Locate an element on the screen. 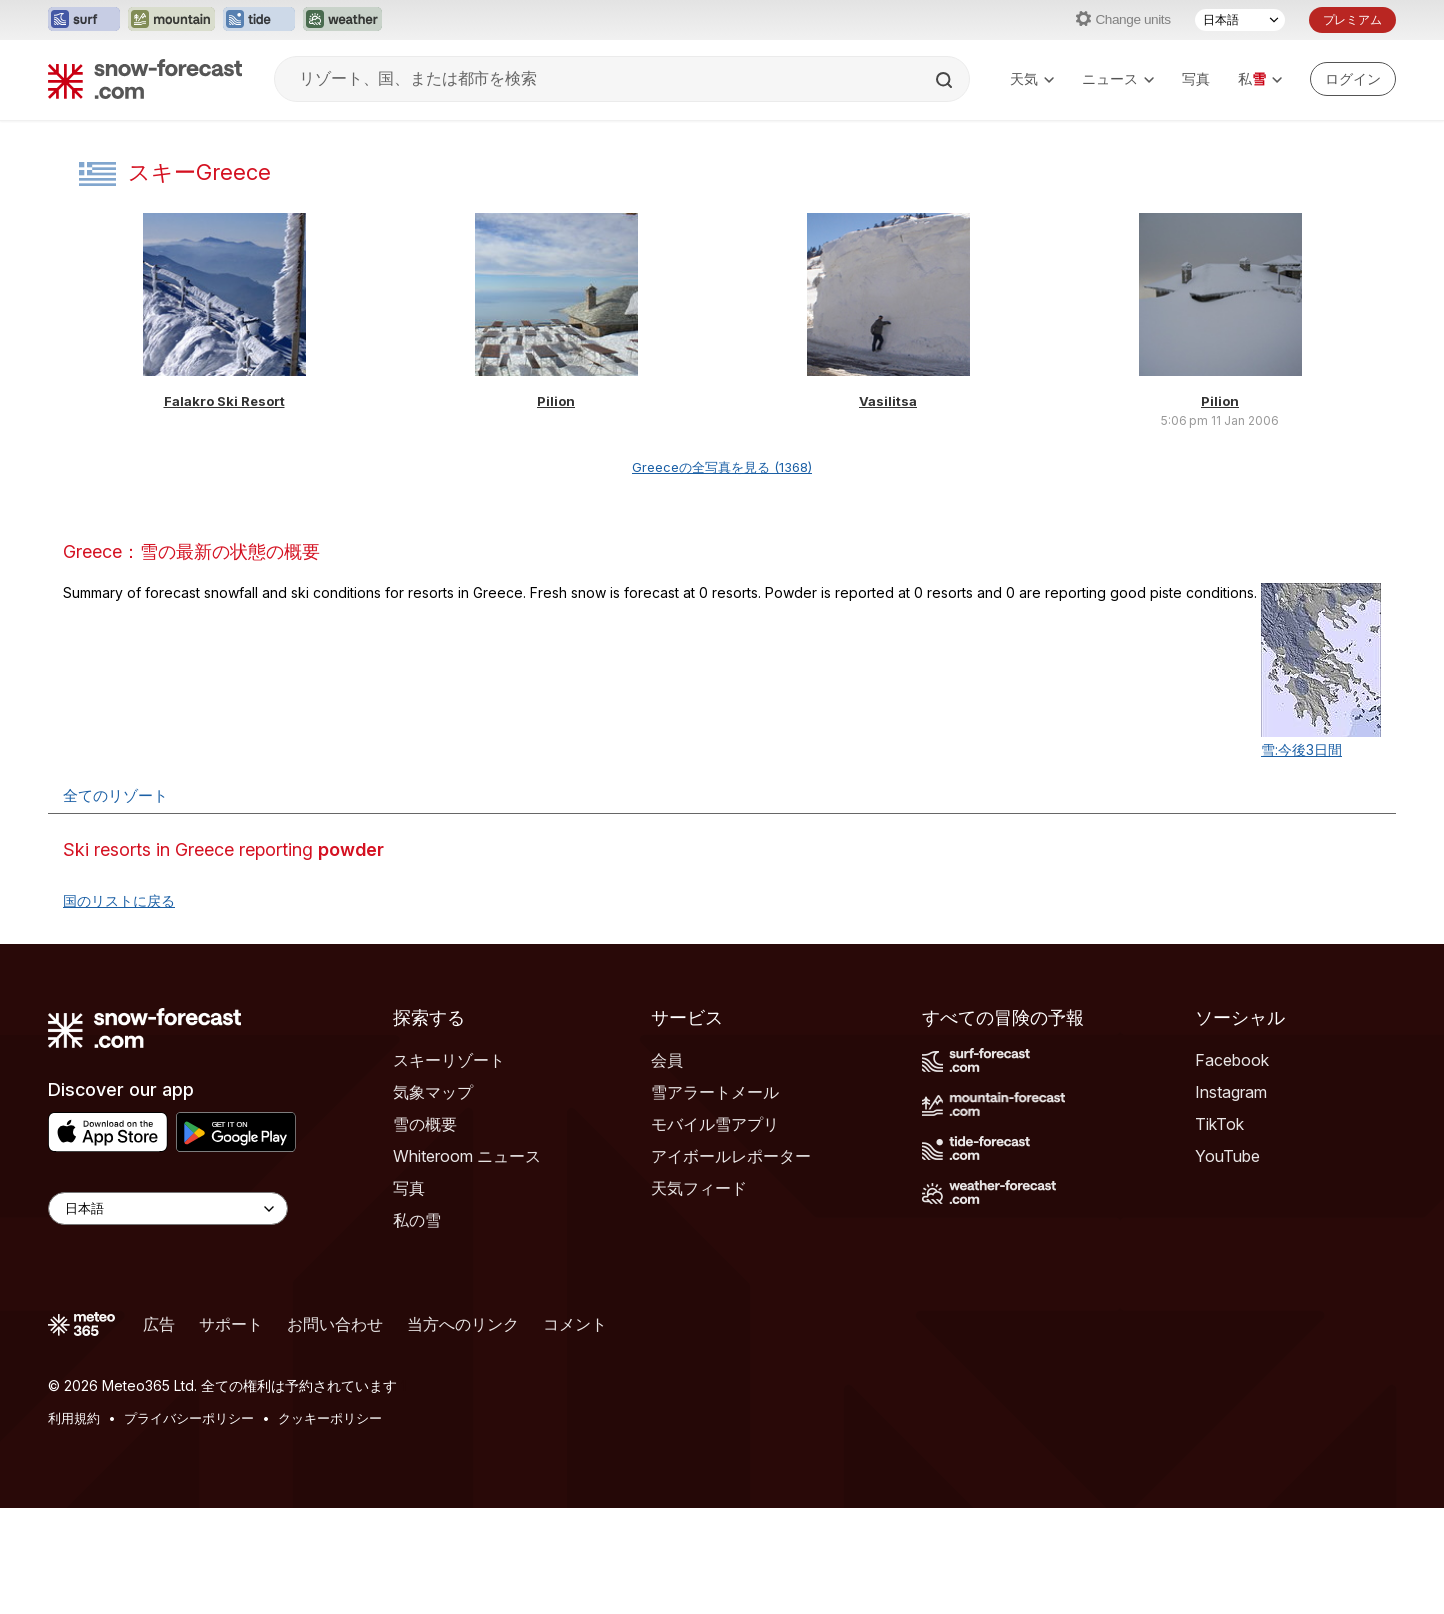 The image size is (1444, 1614). [Language Selector] is located at coordinates (168, 1208).